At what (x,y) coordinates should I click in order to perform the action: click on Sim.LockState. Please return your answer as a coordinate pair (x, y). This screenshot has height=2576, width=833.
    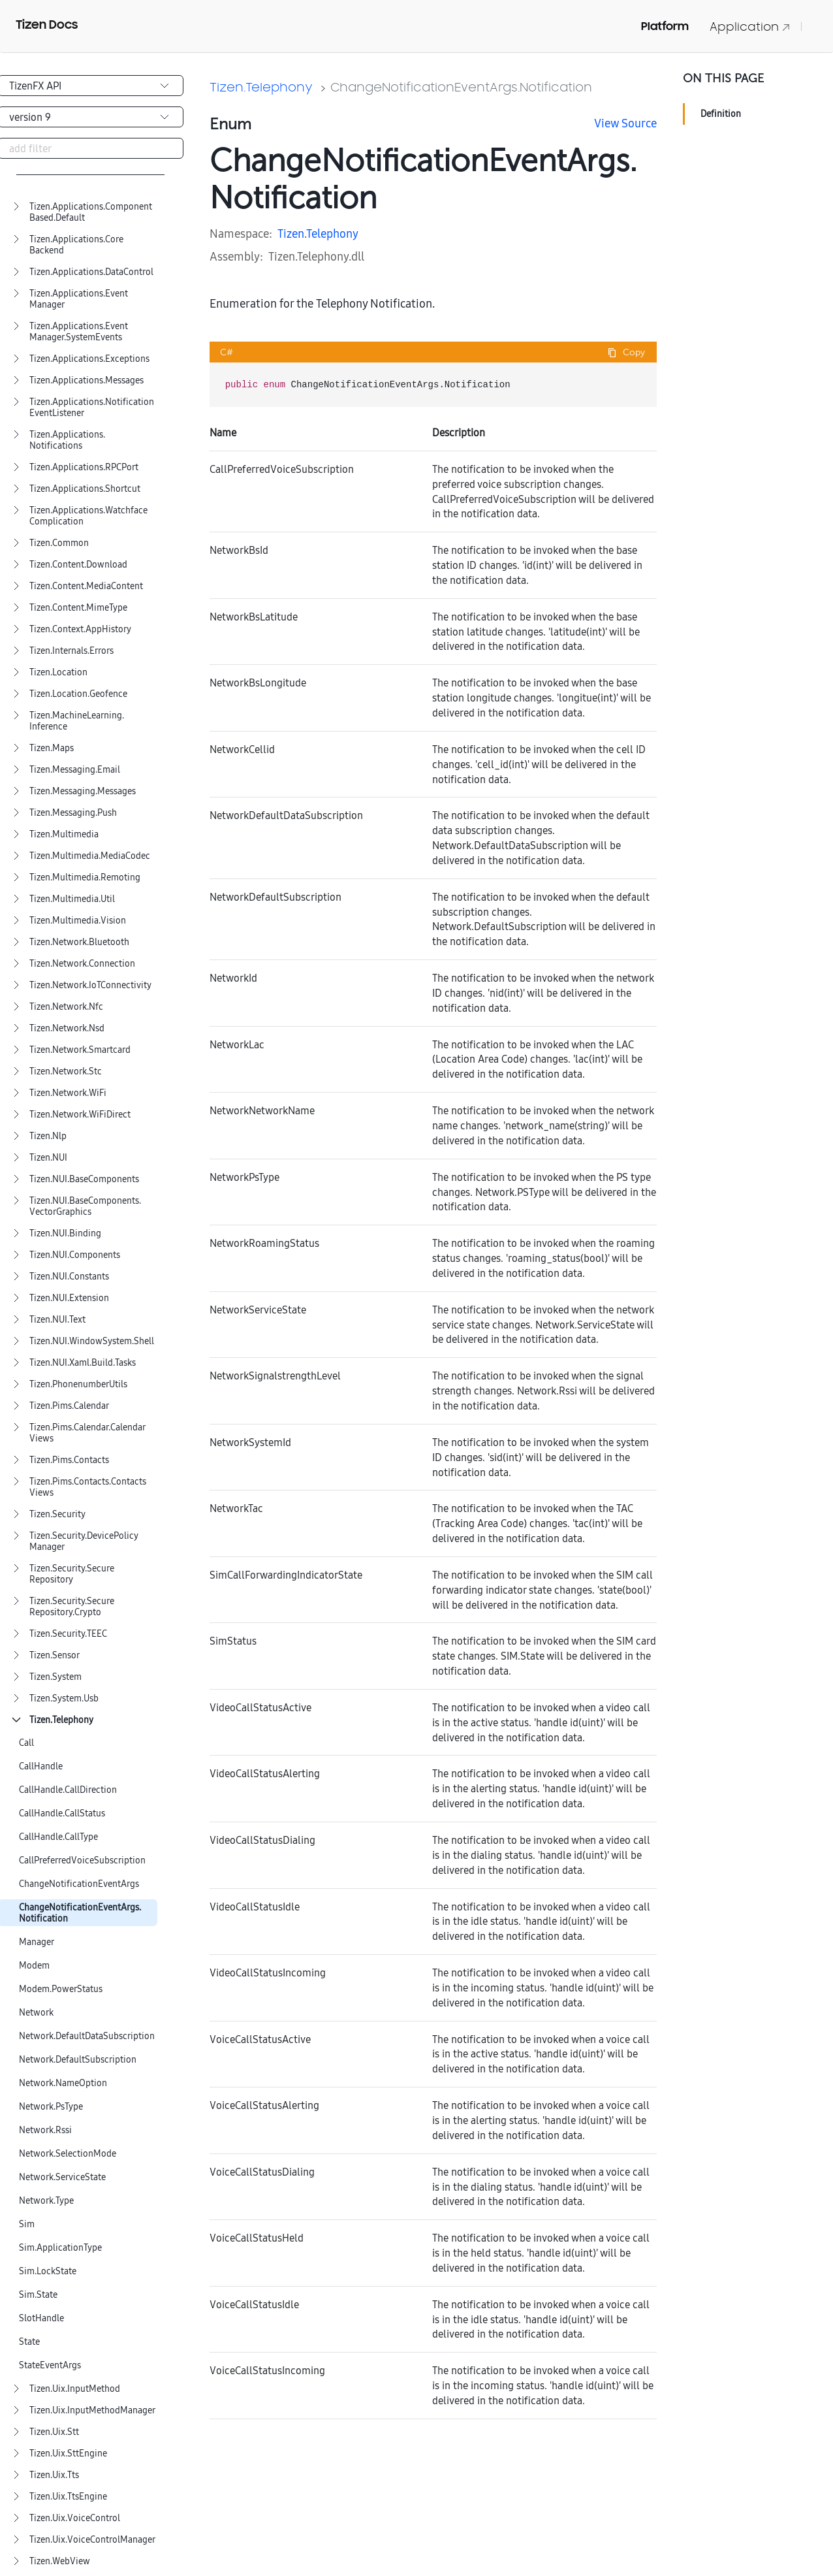
    Looking at the image, I should click on (47, 2271).